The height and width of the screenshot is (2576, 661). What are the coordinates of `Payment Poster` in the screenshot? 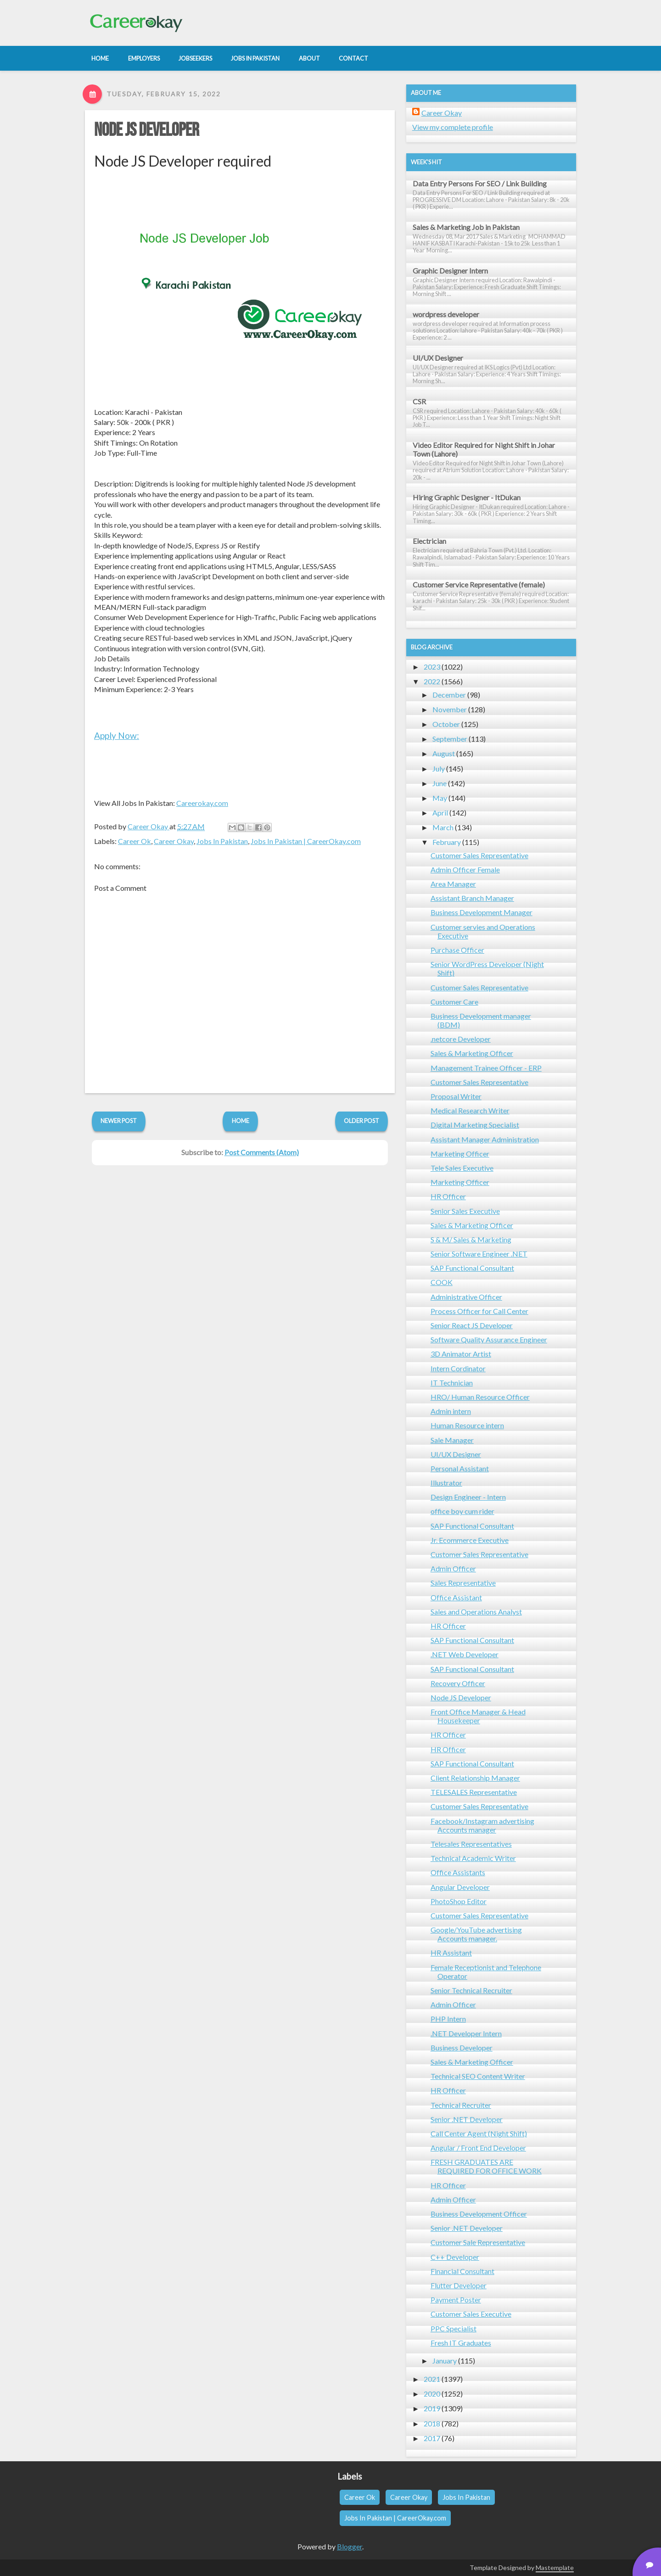 It's located at (456, 2299).